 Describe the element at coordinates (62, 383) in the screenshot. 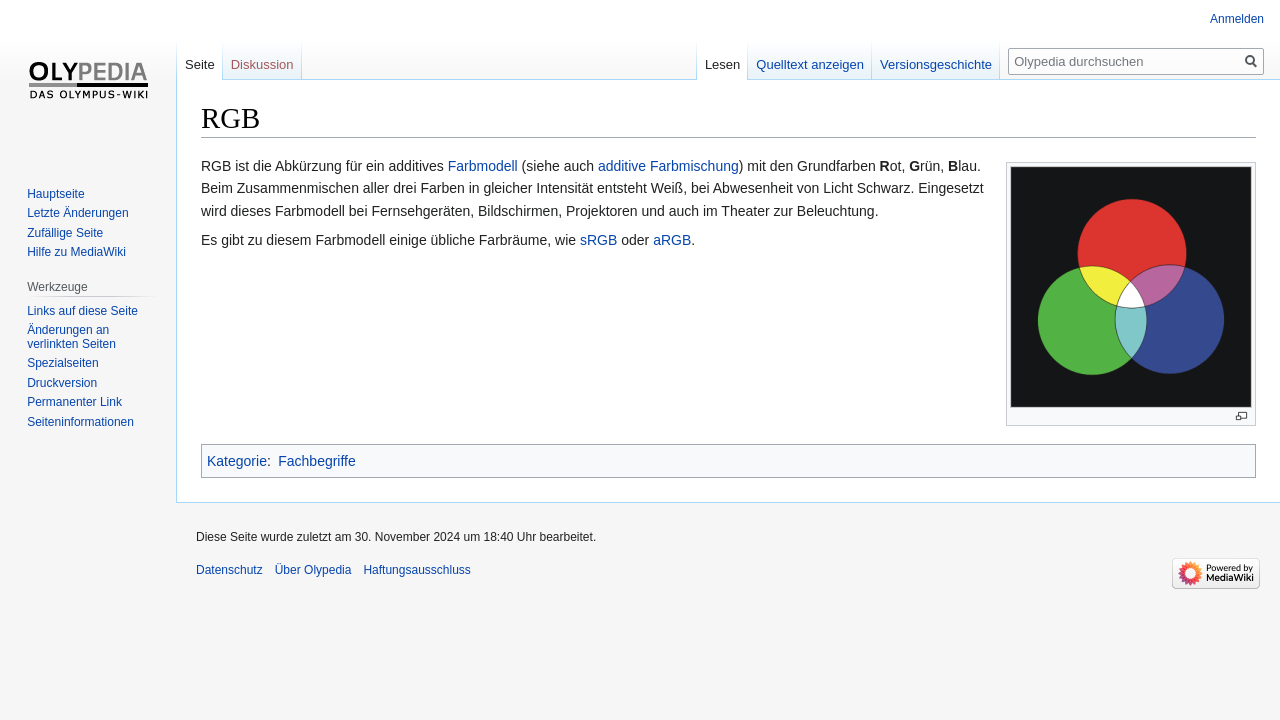

I see `Druckversion` at that location.